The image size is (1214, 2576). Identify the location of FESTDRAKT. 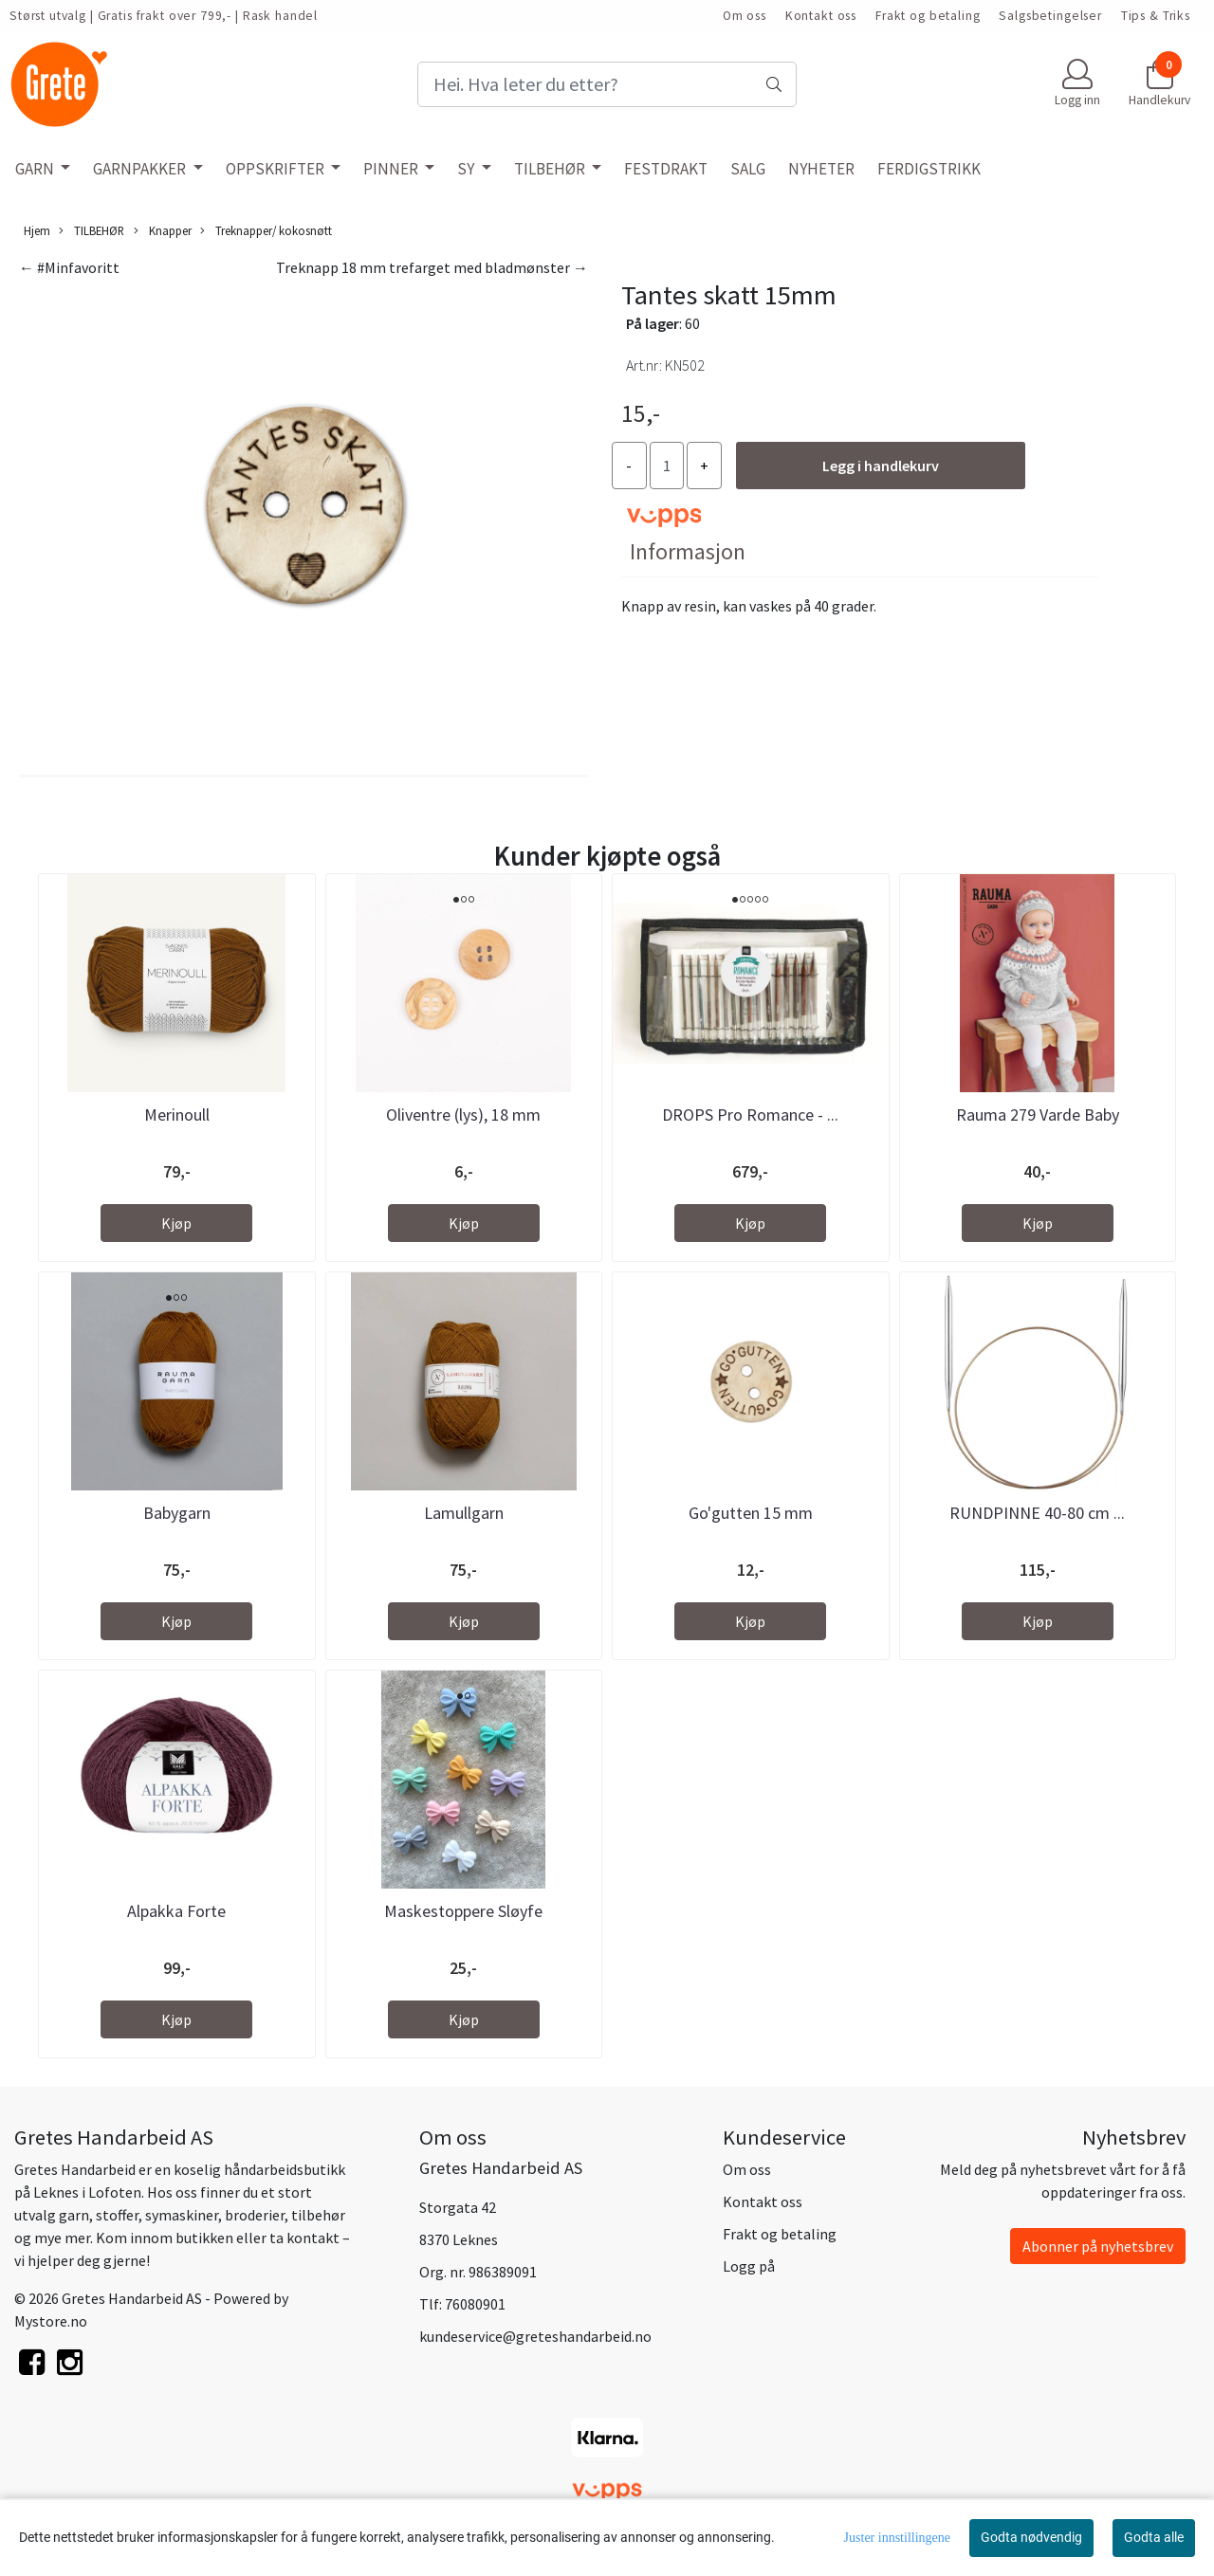
(666, 168).